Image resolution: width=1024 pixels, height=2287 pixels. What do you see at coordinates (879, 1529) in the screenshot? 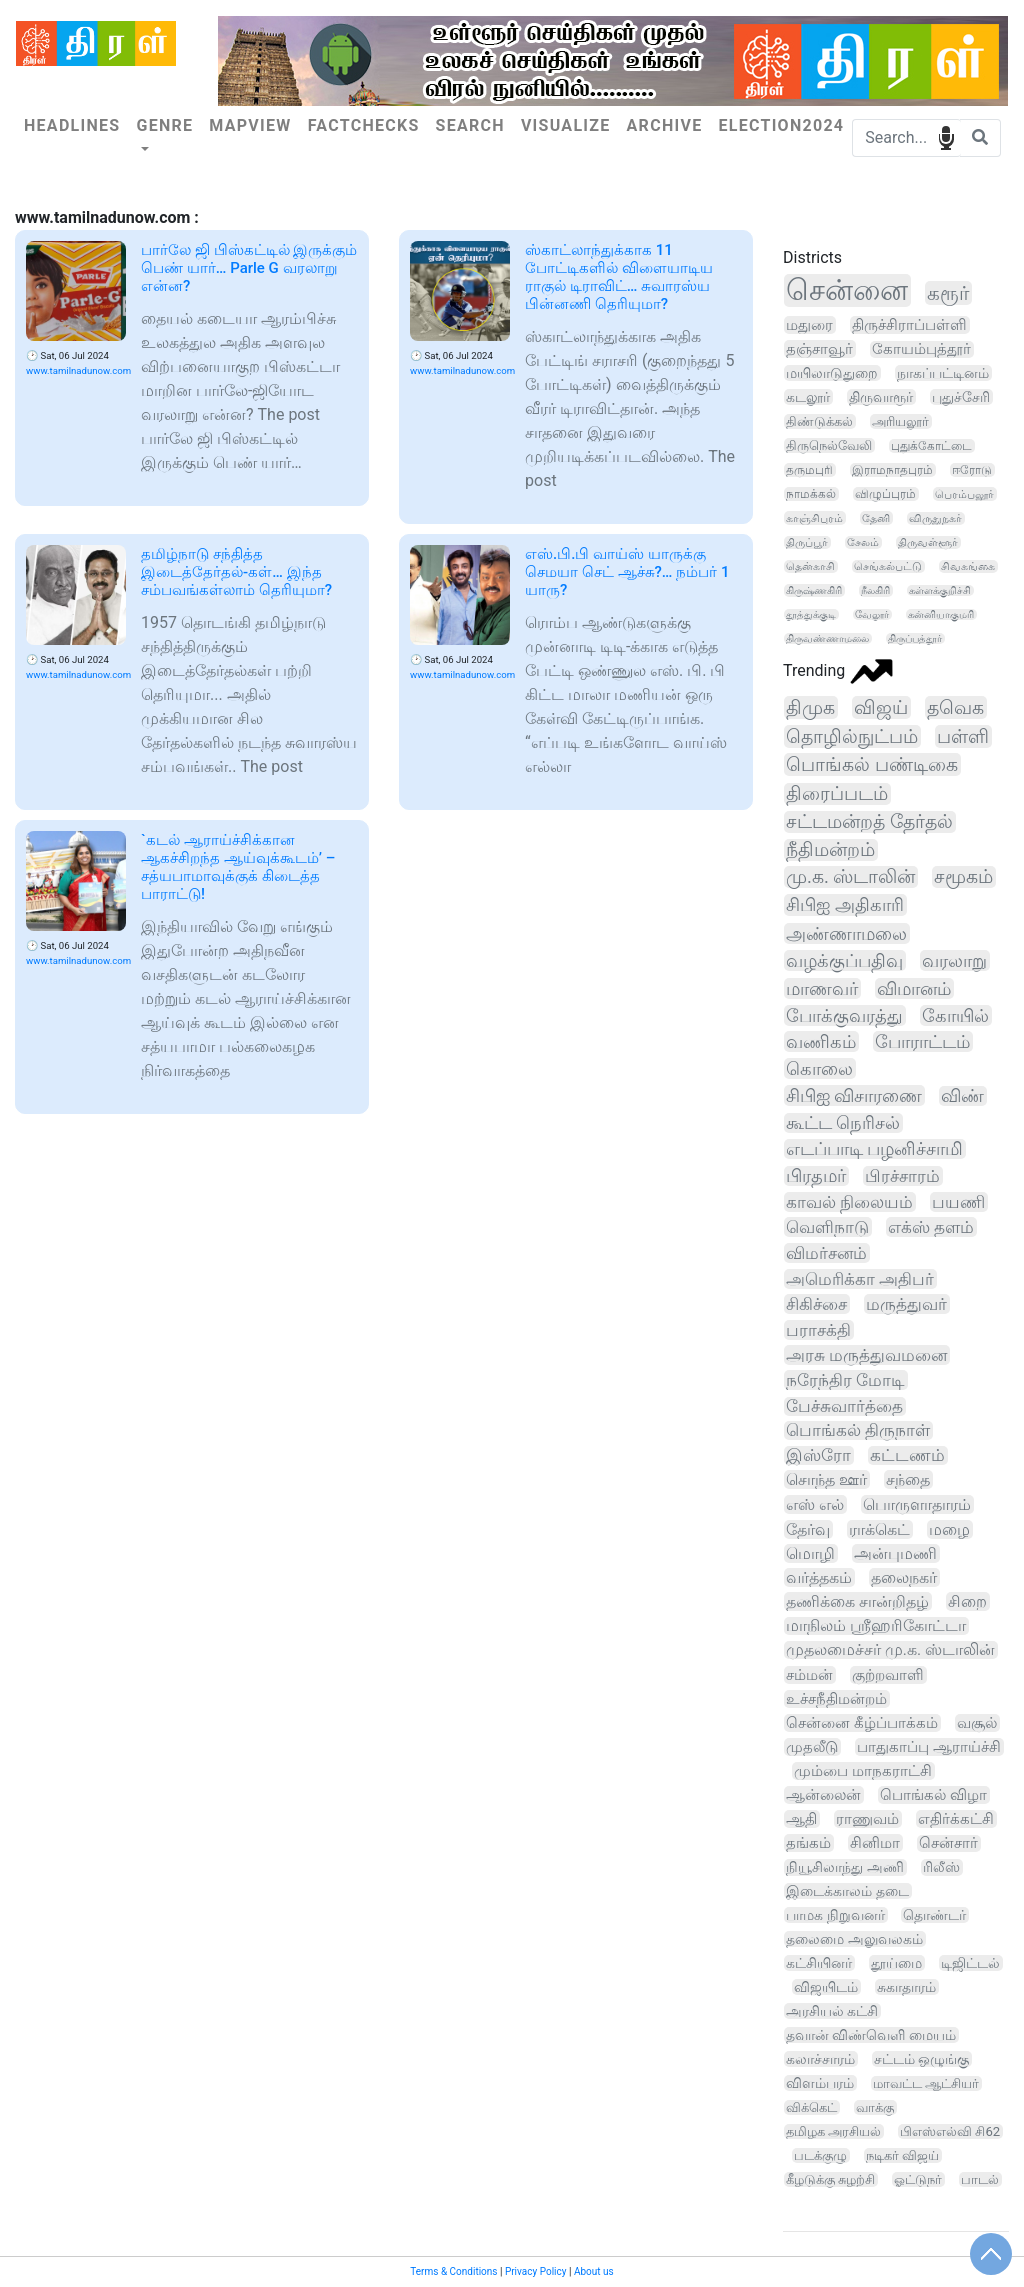
I see `ராக்கெட்` at bounding box center [879, 1529].